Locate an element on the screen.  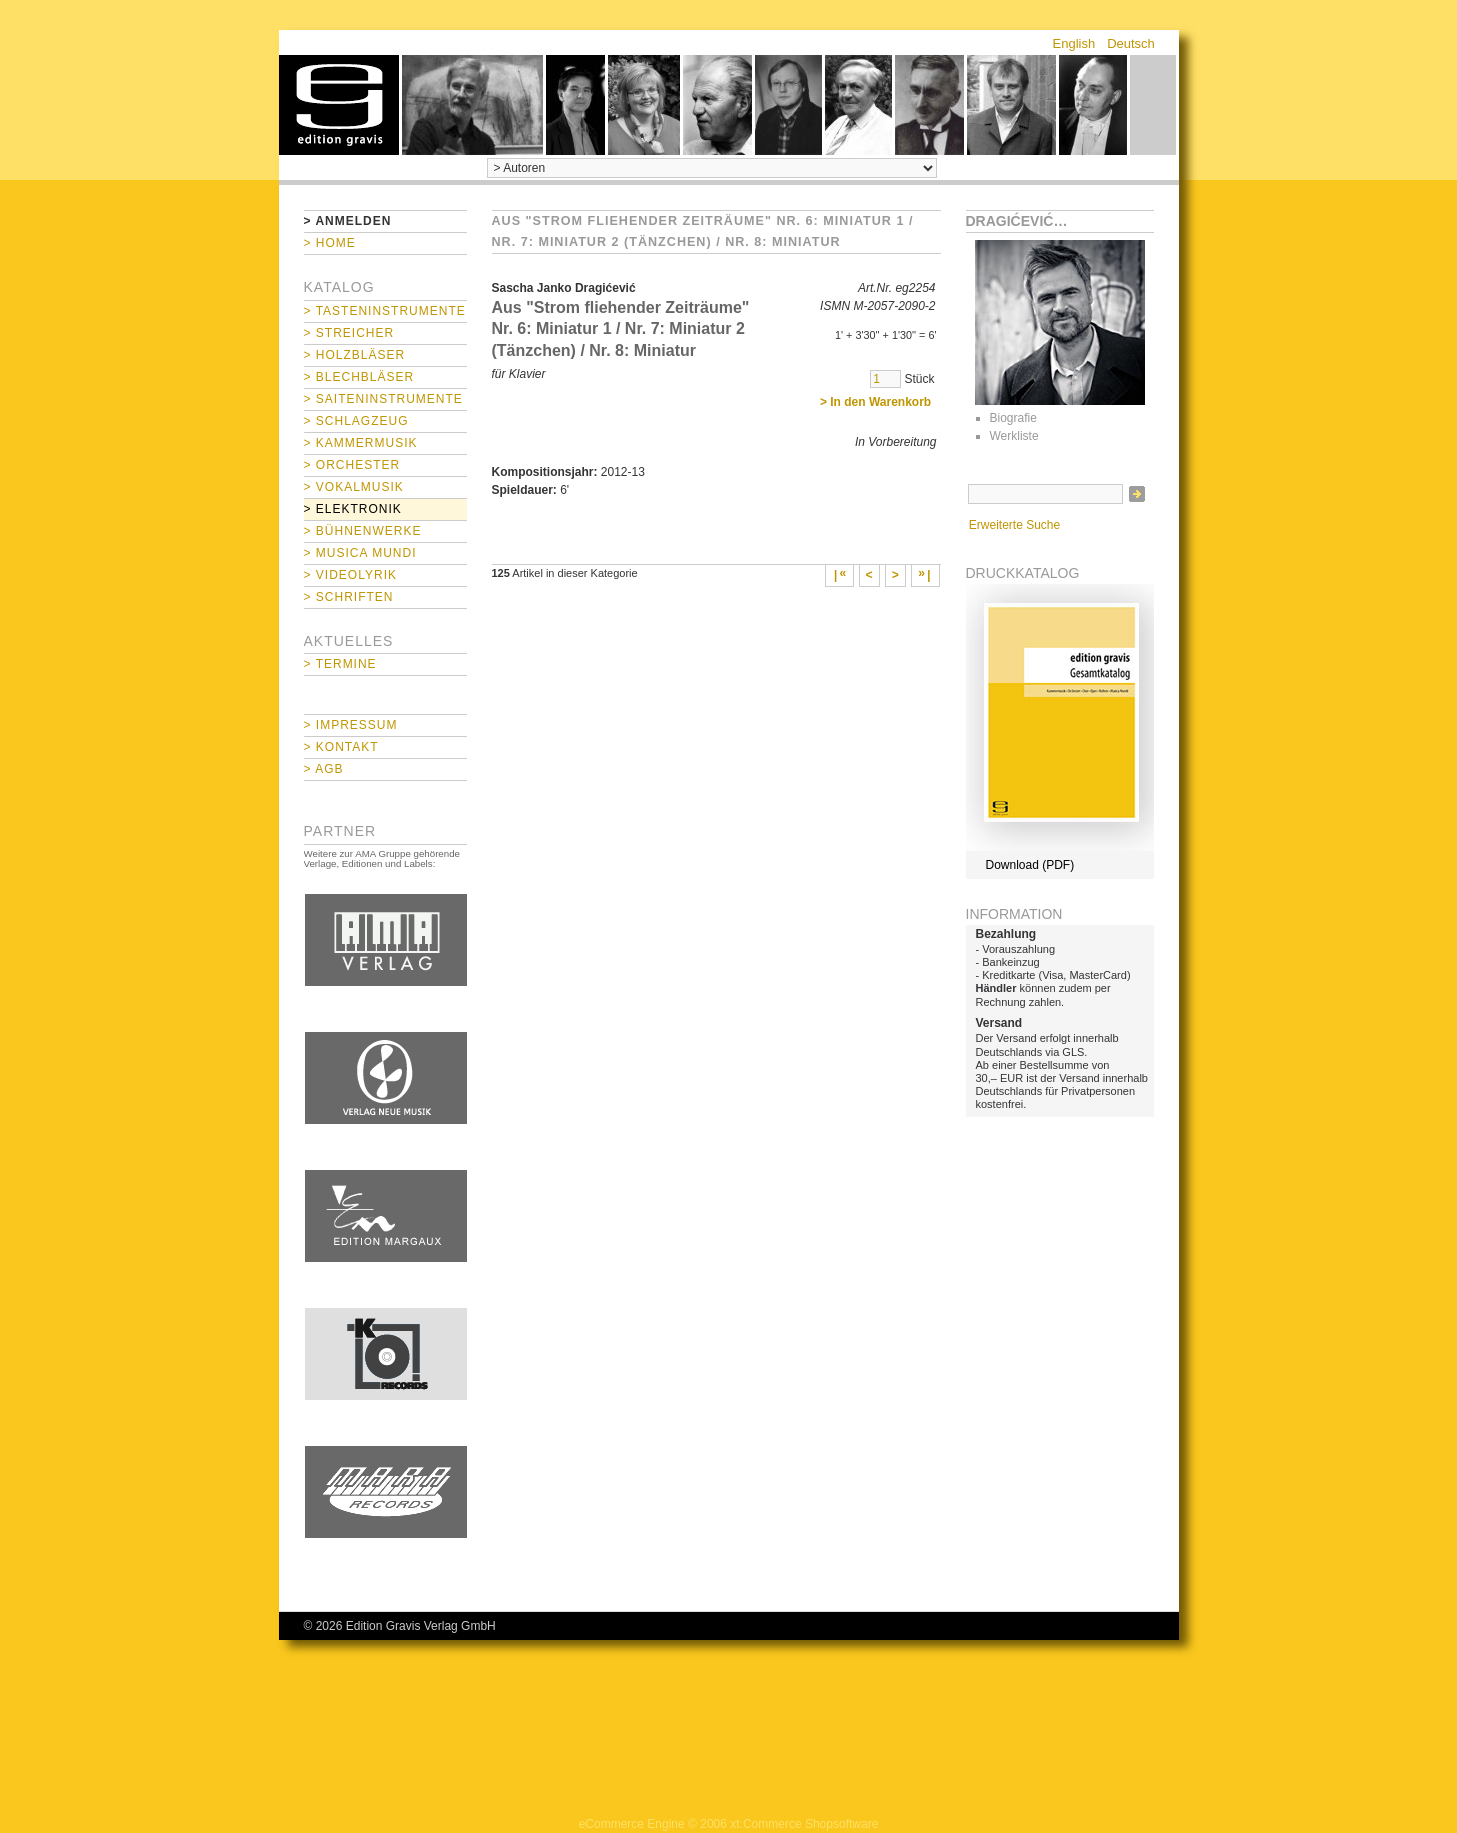
> Vokalmusik is located at coordinates (354, 487).